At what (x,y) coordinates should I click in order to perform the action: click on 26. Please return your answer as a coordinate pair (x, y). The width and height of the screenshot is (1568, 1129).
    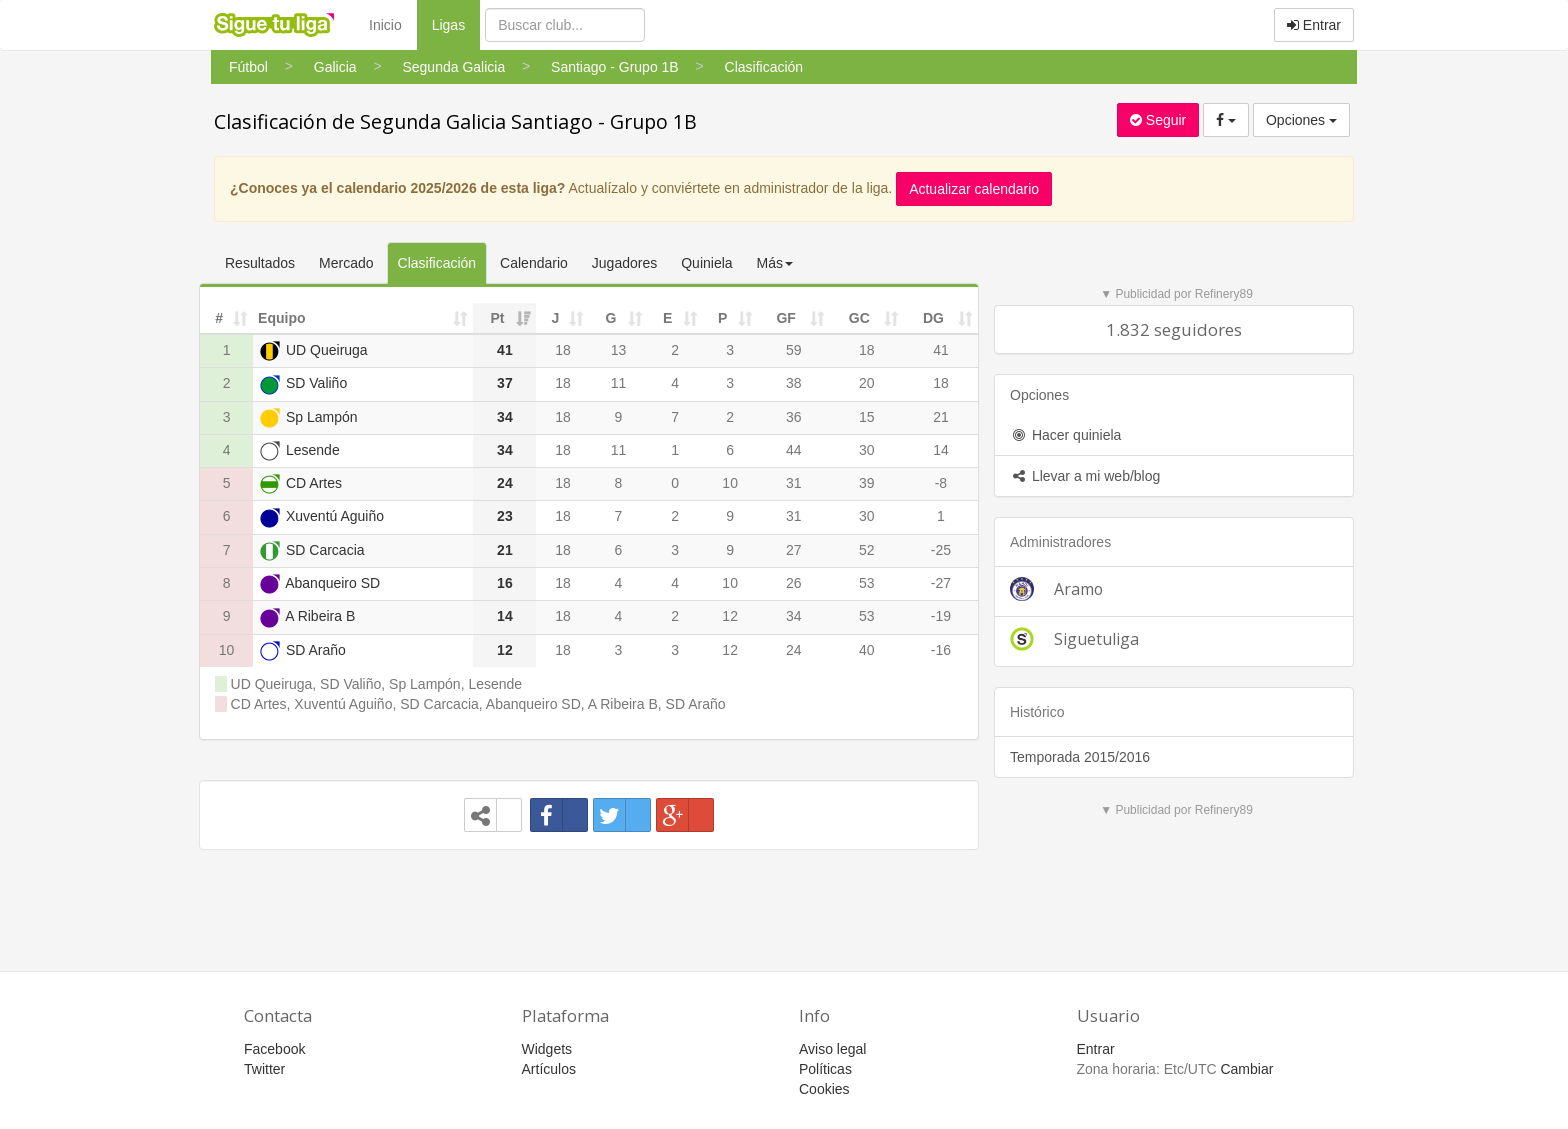
    Looking at the image, I should click on (794, 583).